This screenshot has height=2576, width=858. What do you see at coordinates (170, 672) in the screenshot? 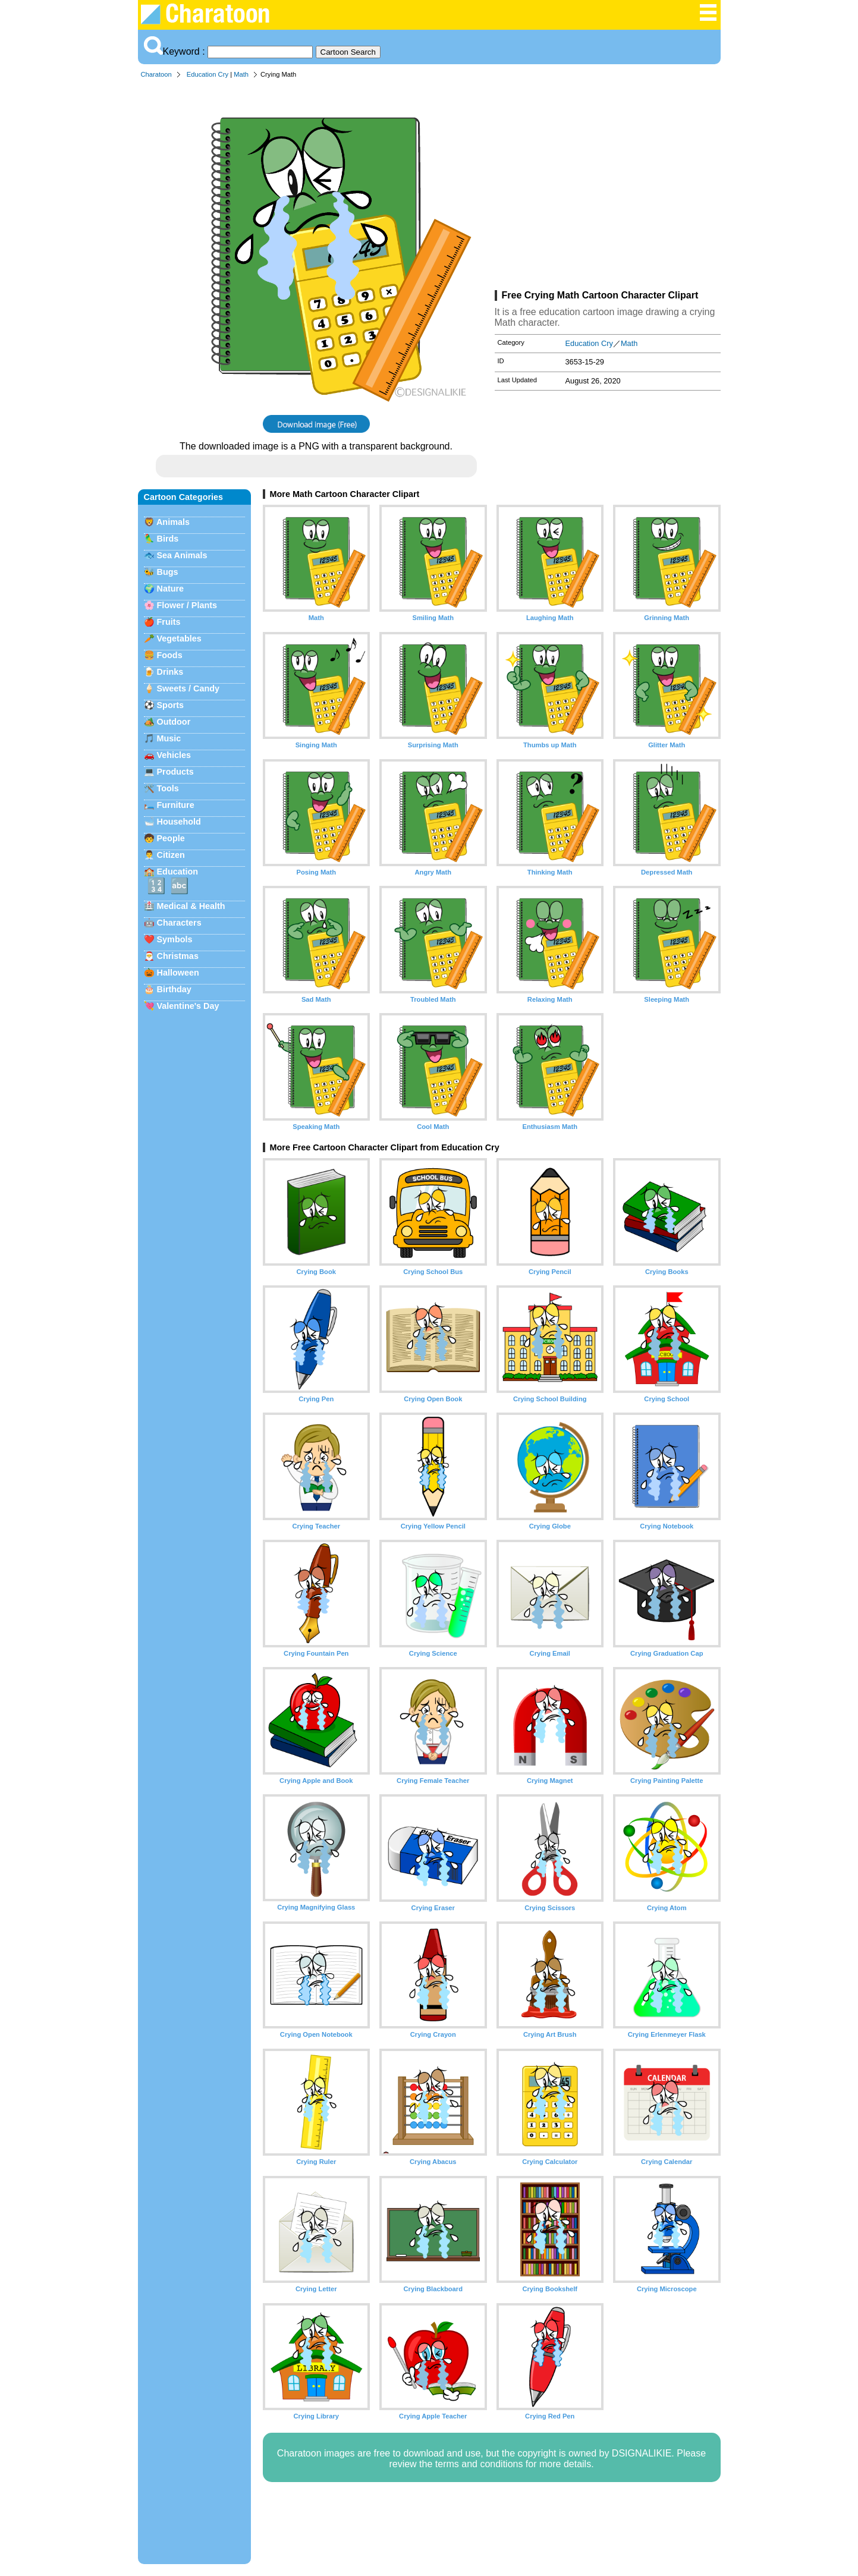
I see `Drinks` at bounding box center [170, 672].